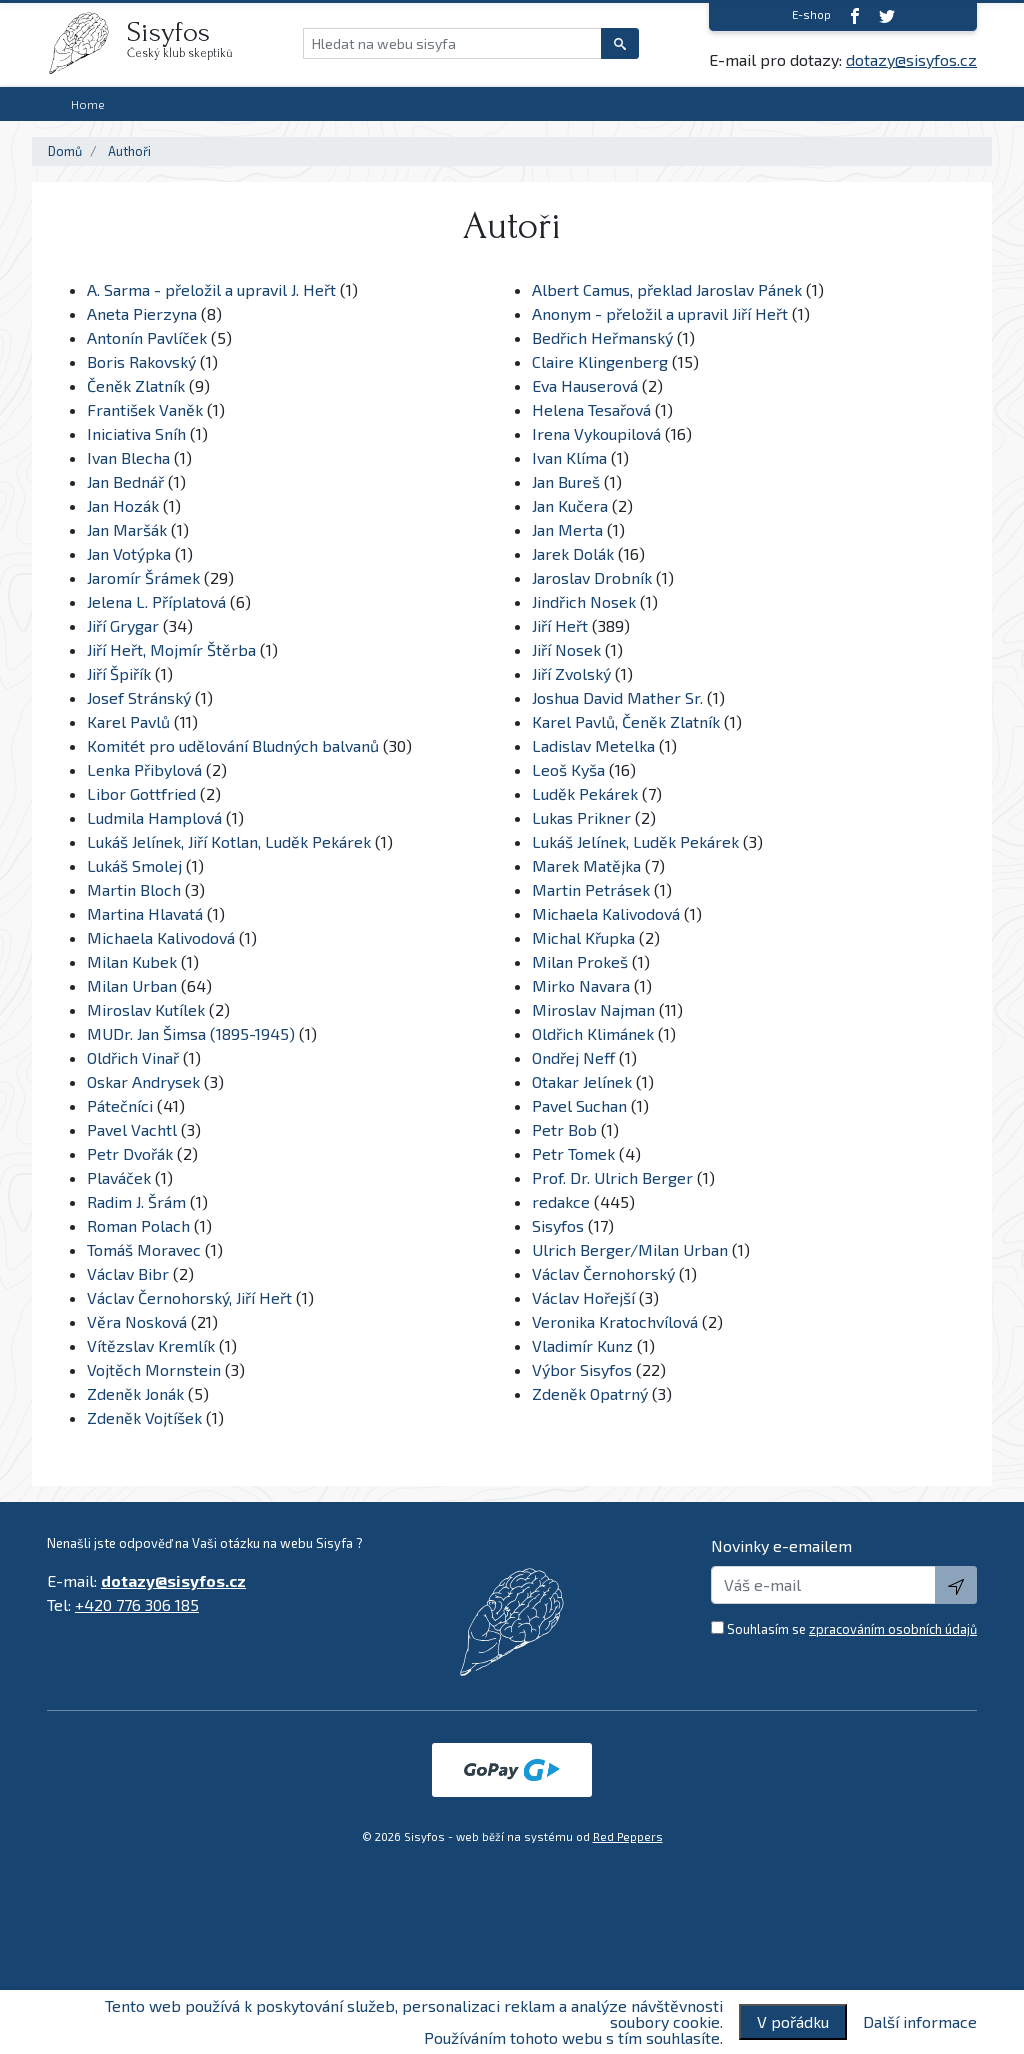 The width and height of the screenshot is (1024, 2054). I want to click on Ivan Klíma, so click(569, 457).